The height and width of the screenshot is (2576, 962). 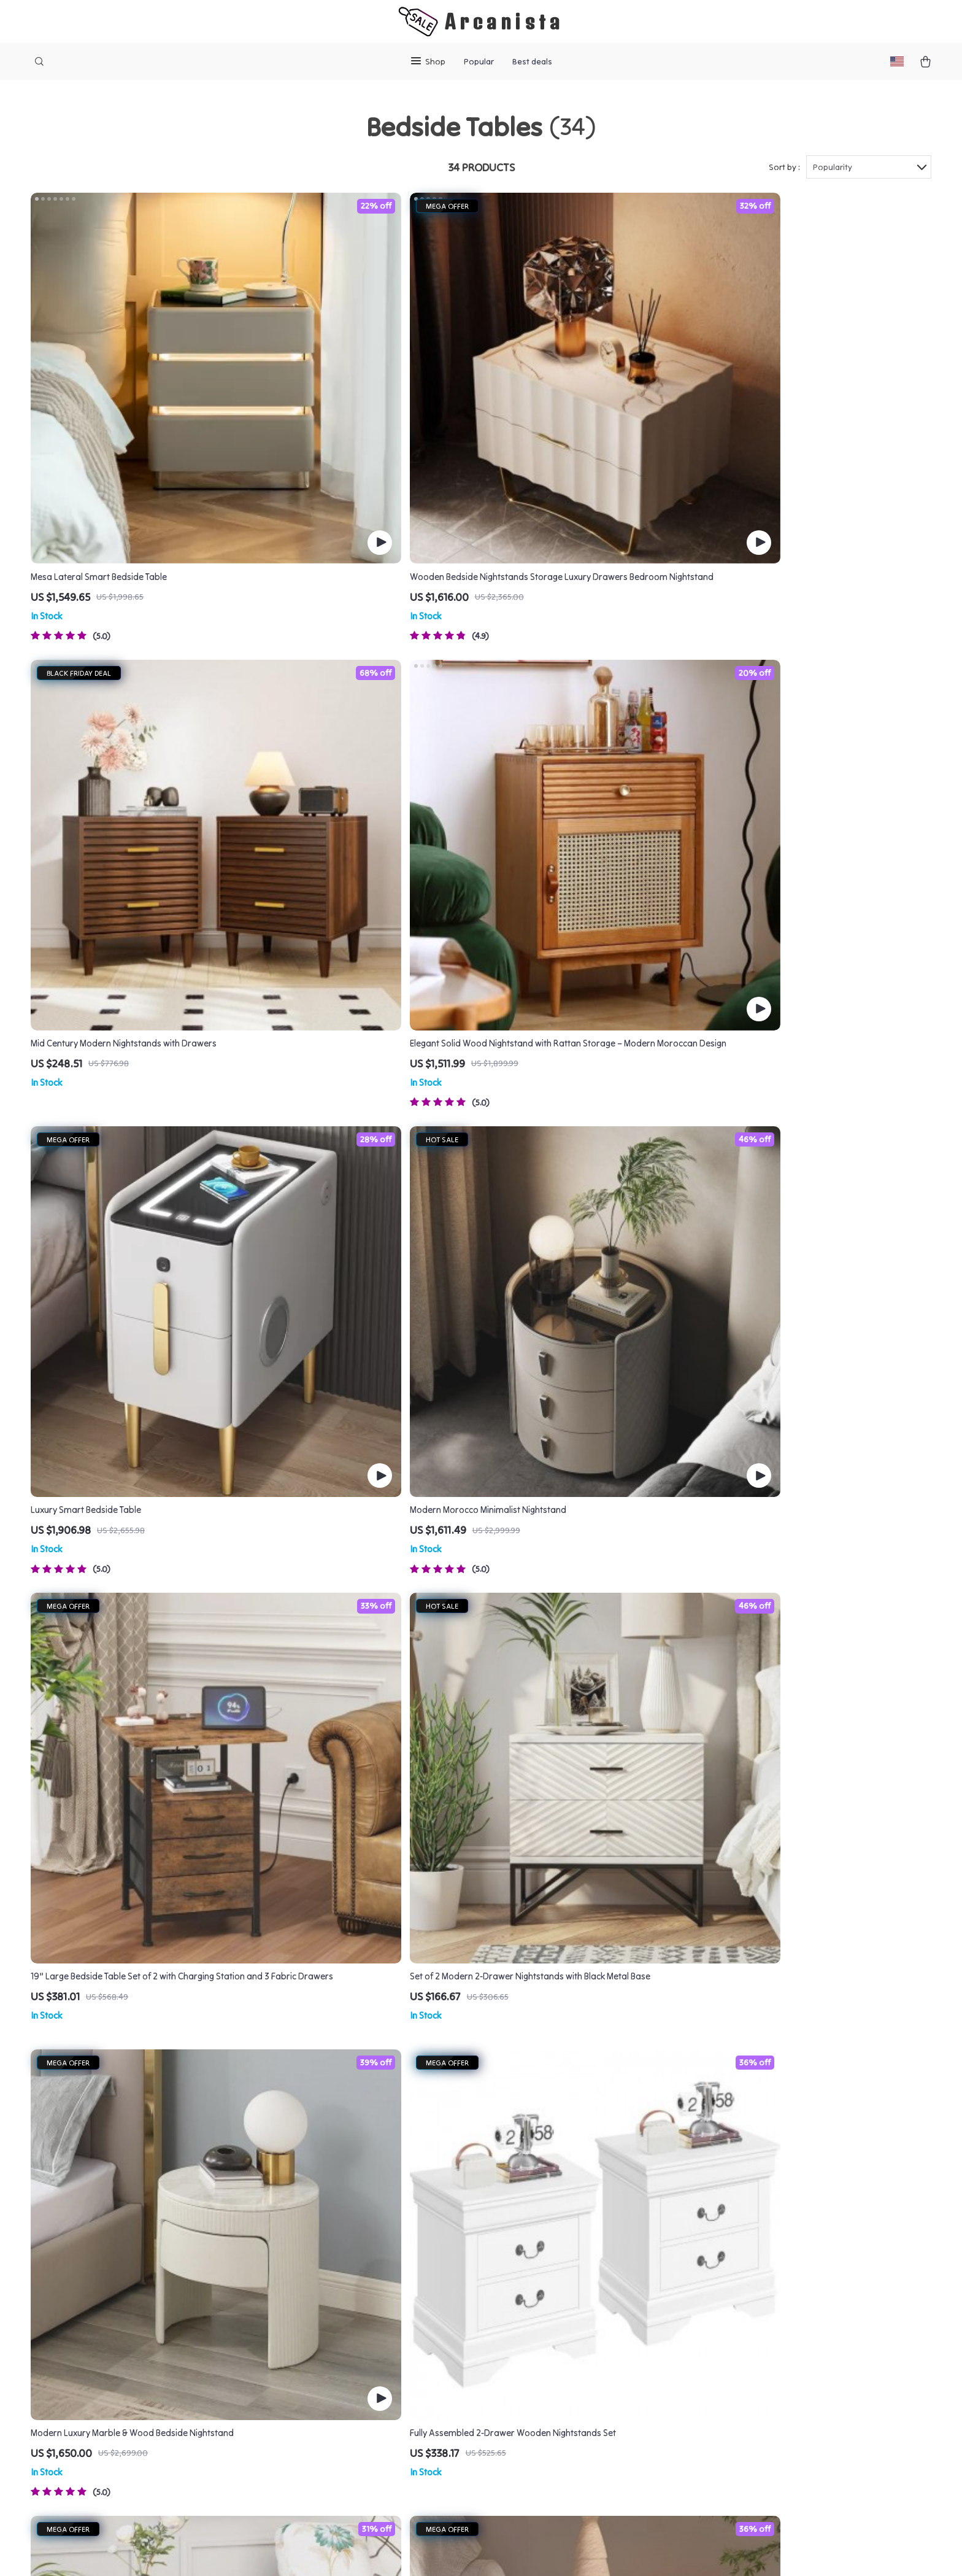 I want to click on Influencers, so click(x=361, y=2360).